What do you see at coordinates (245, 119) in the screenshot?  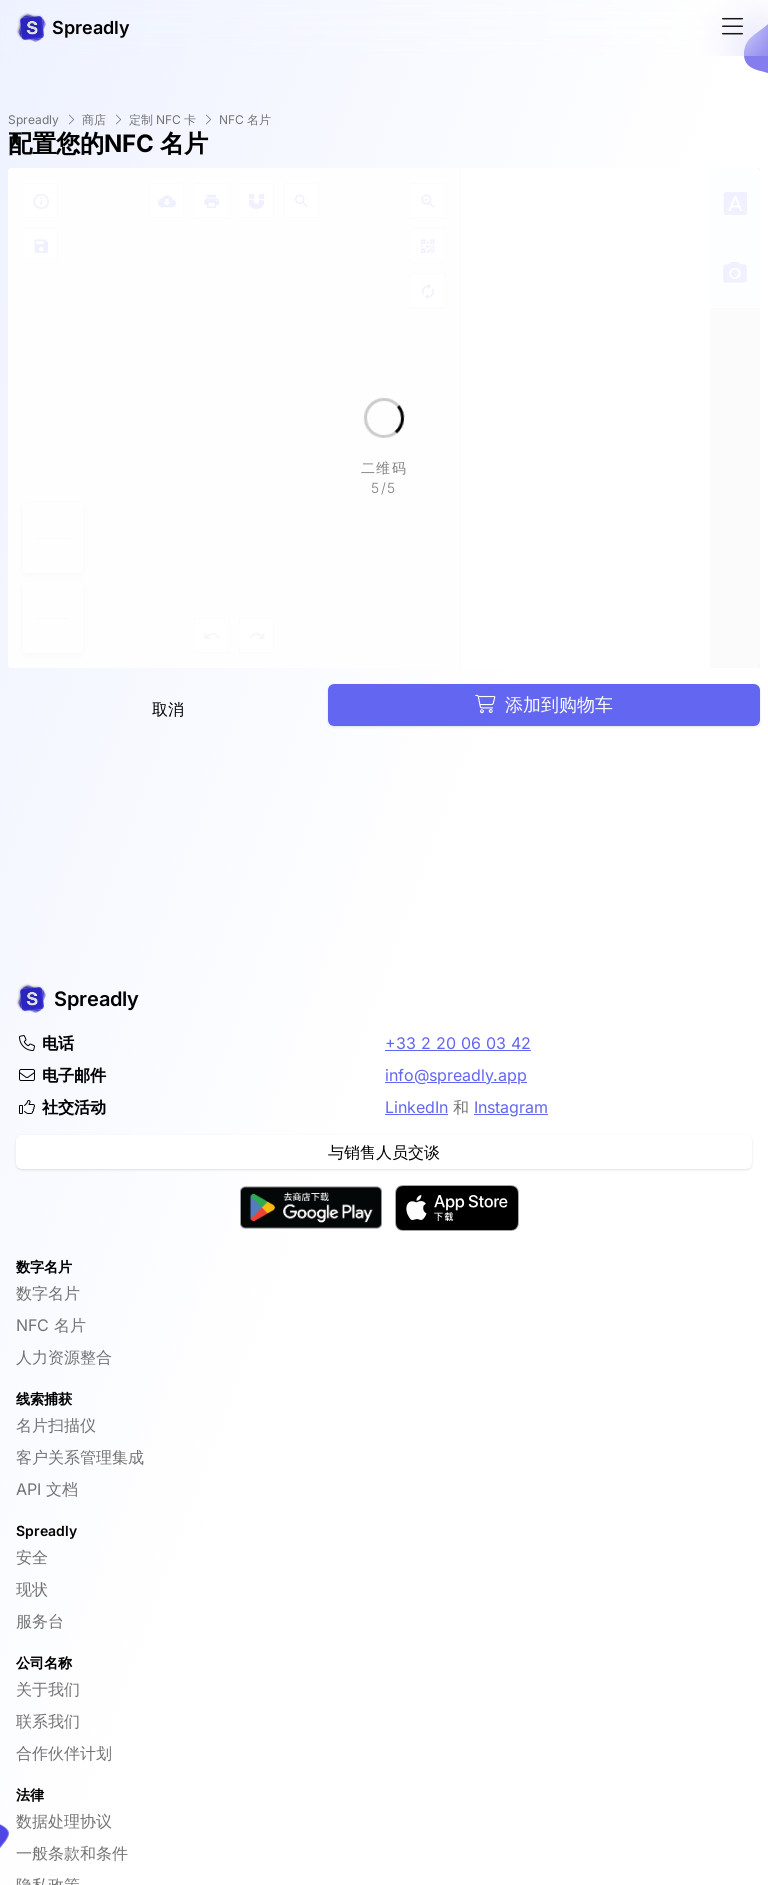 I see `NFC 名片` at bounding box center [245, 119].